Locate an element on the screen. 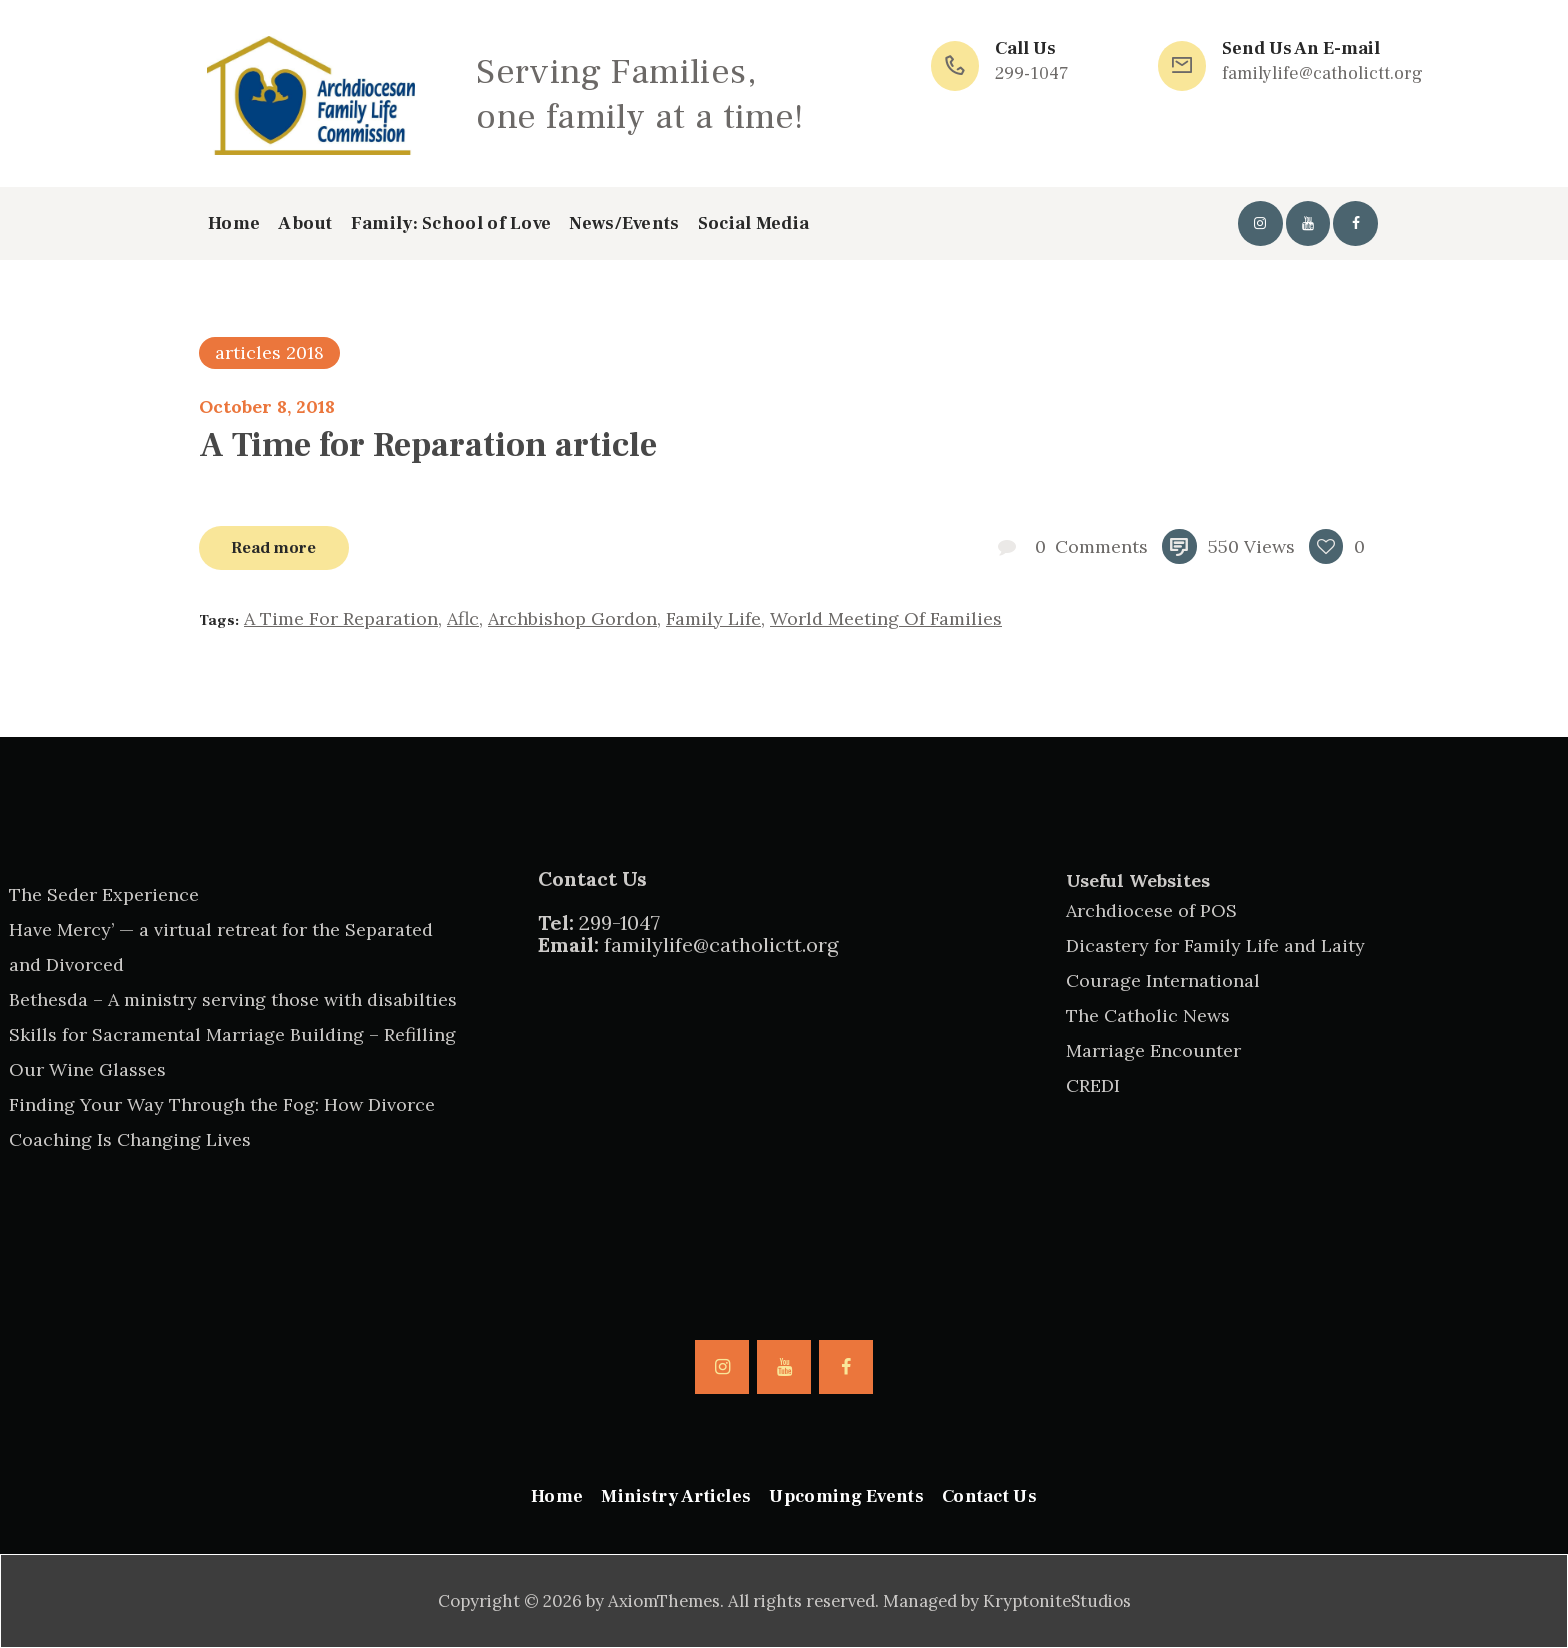 The width and height of the screenshot is (1568, 1648). Archbishop Gordon is located at coordinates (572, 618).